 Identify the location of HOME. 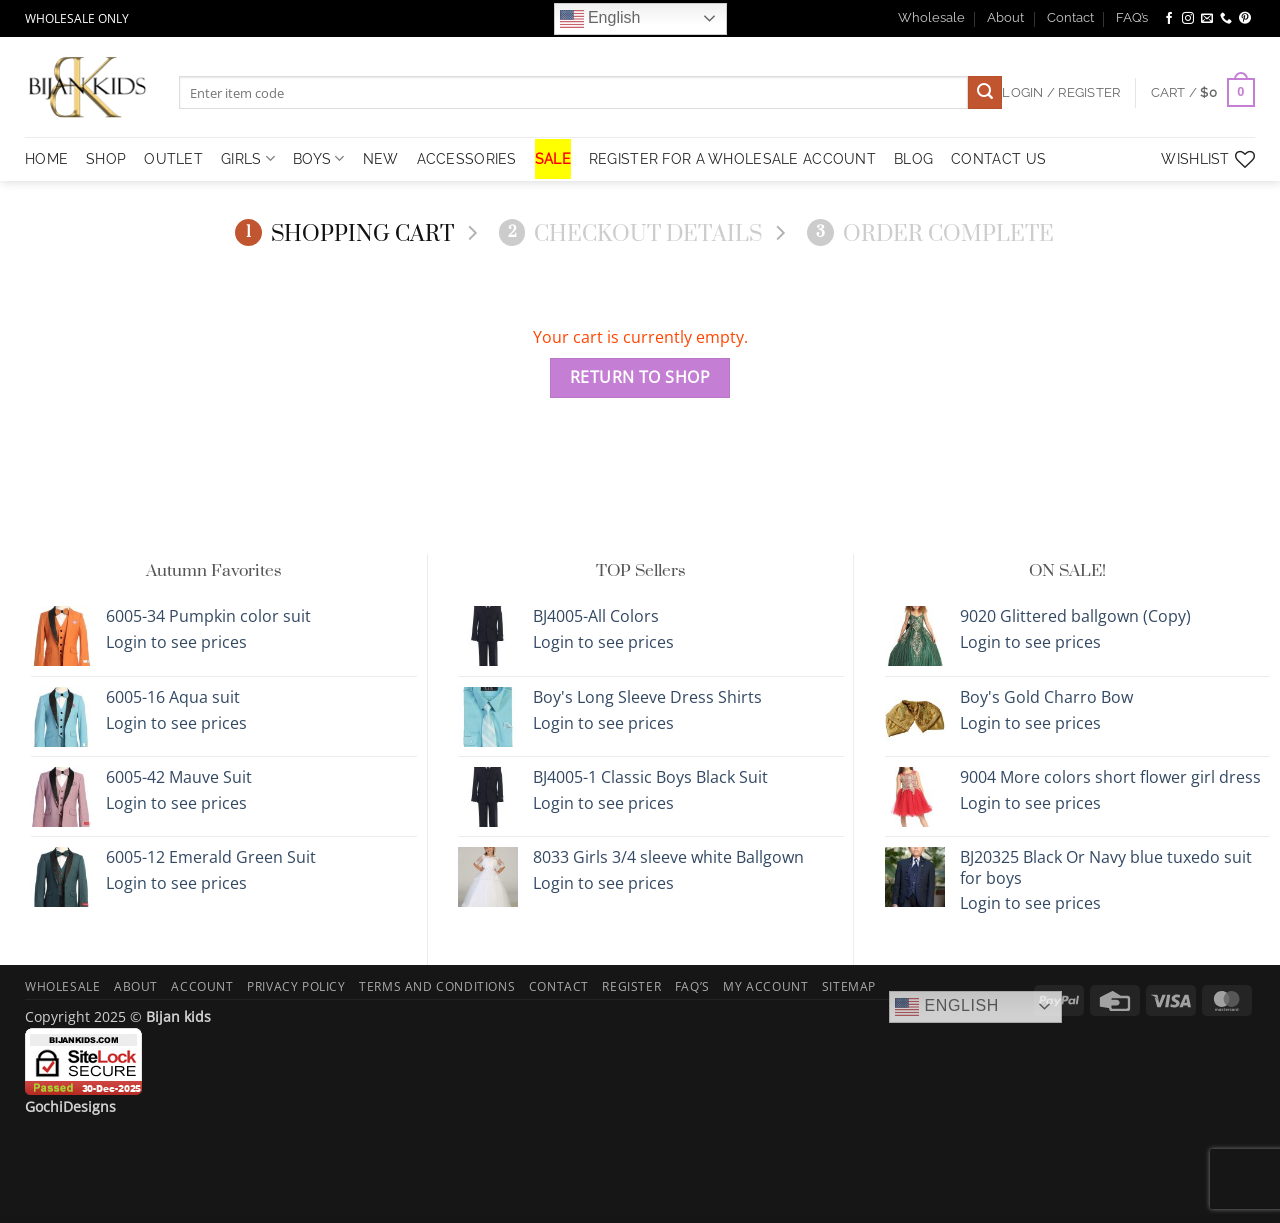
(46, 158).